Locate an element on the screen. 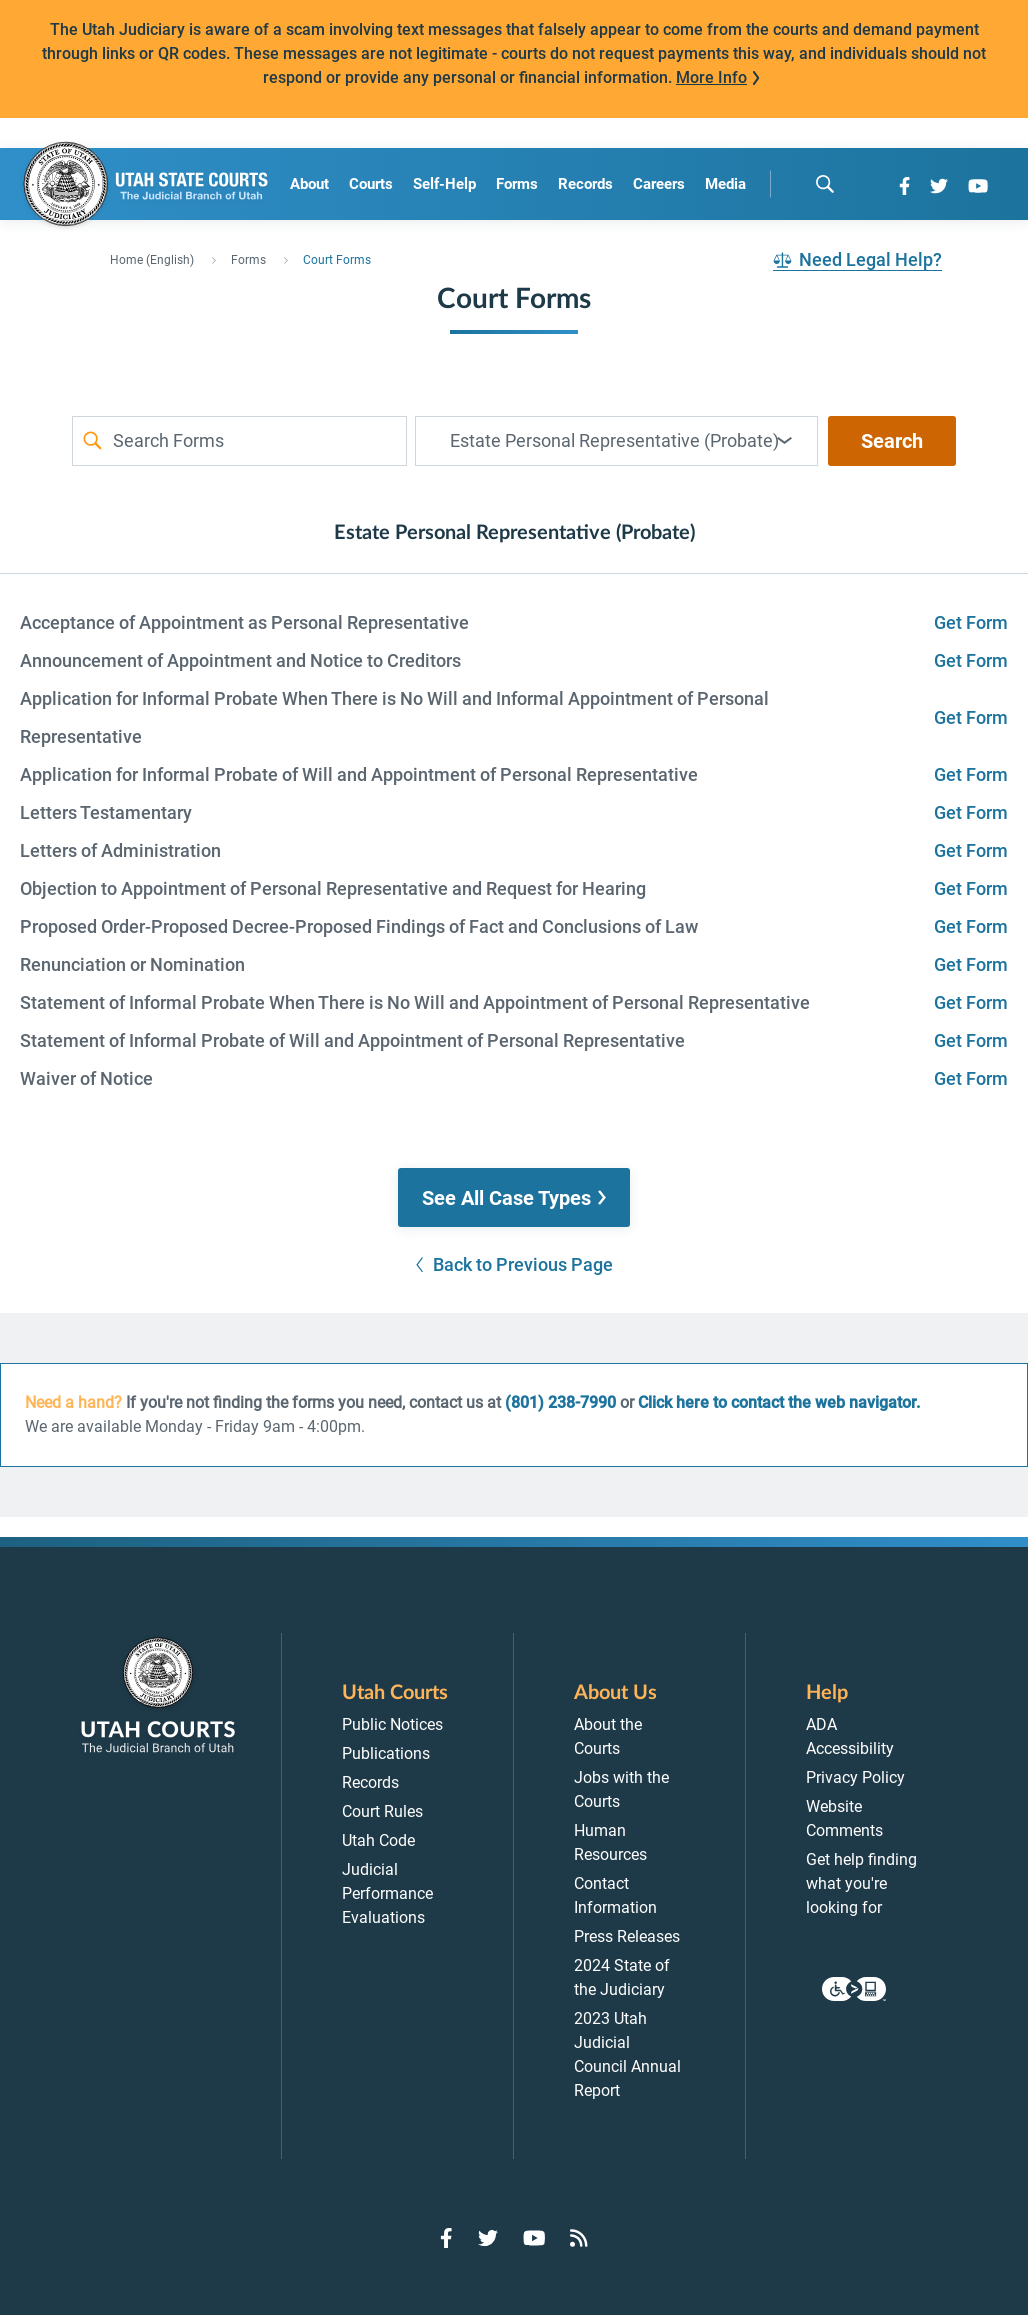 This screenshot has height=2315, width=1028. [search] is located at coordinates (825, 184).